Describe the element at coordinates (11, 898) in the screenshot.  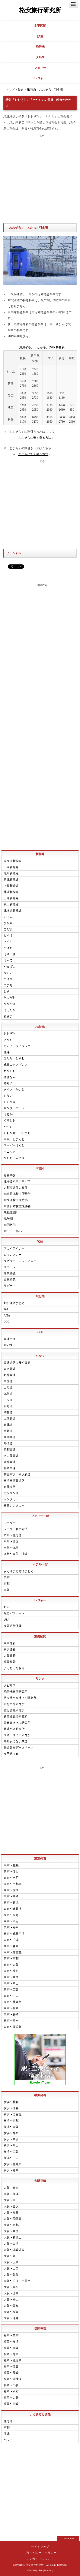
I see `山形新幹線` at that location.